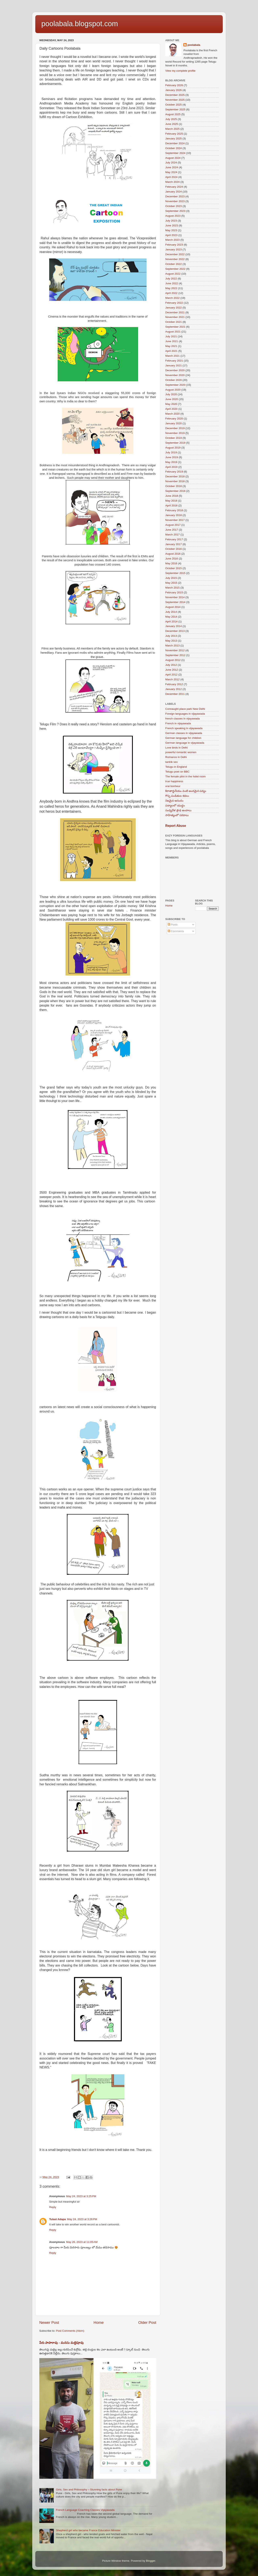  I want to click on Connaught place park New Delhi, so click(185, 708).